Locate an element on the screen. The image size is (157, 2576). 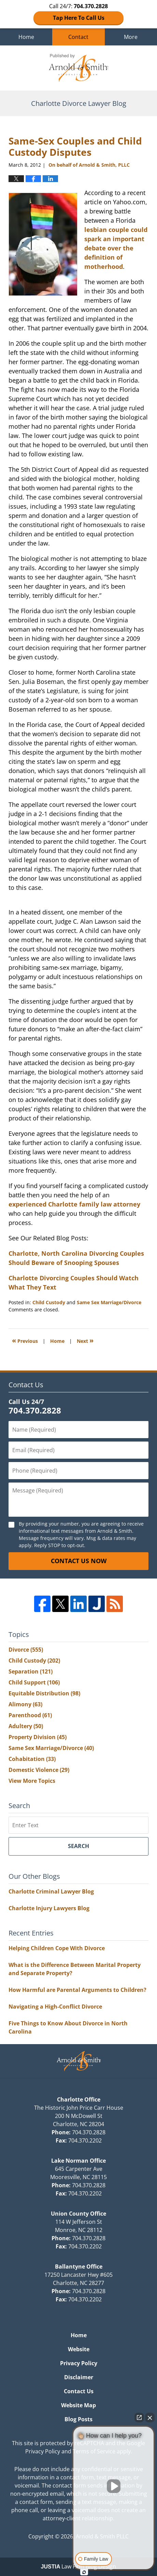
Contact Us is located at coordinates (79, 2391).